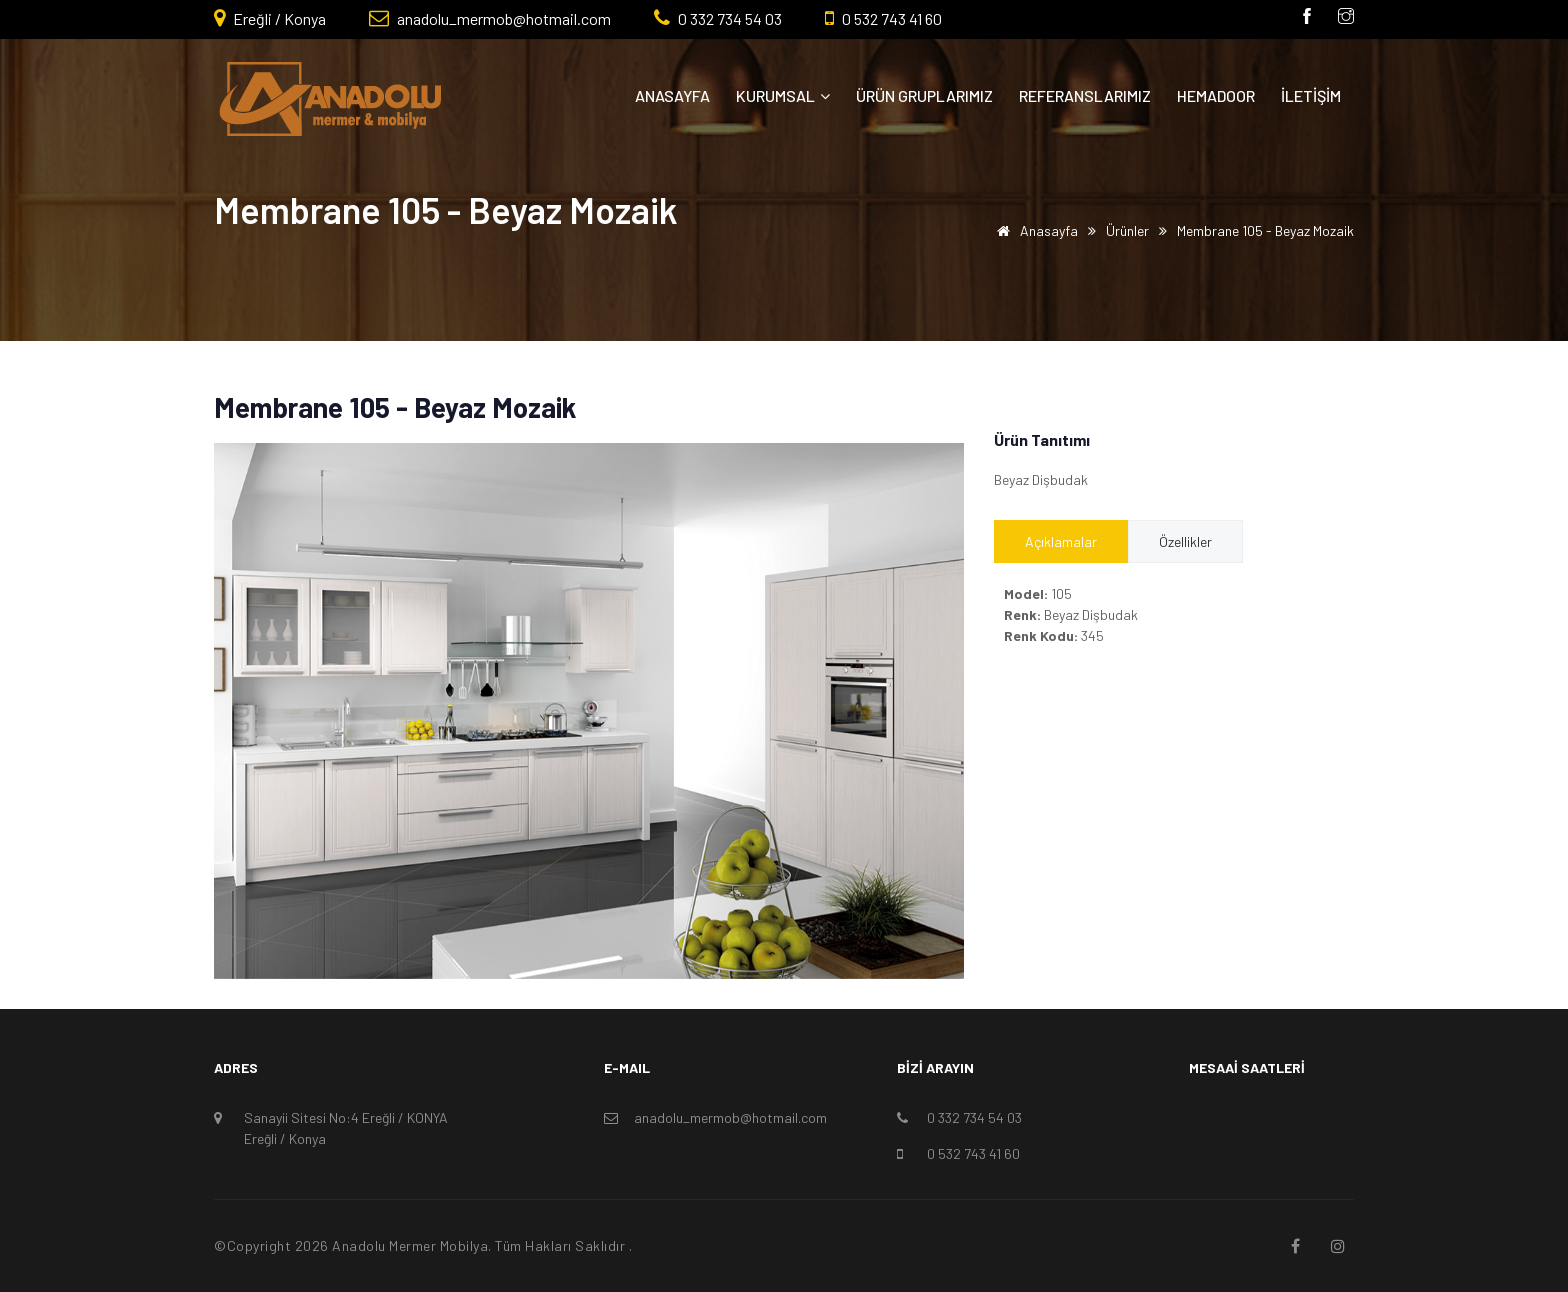 Image resolution: width=1568 pixels, height=1292 pixels. What do you see at coordinates (924, 95) in the screenshot?
I see `Ürün Gruplarımız` at bounding box center [924, 95].